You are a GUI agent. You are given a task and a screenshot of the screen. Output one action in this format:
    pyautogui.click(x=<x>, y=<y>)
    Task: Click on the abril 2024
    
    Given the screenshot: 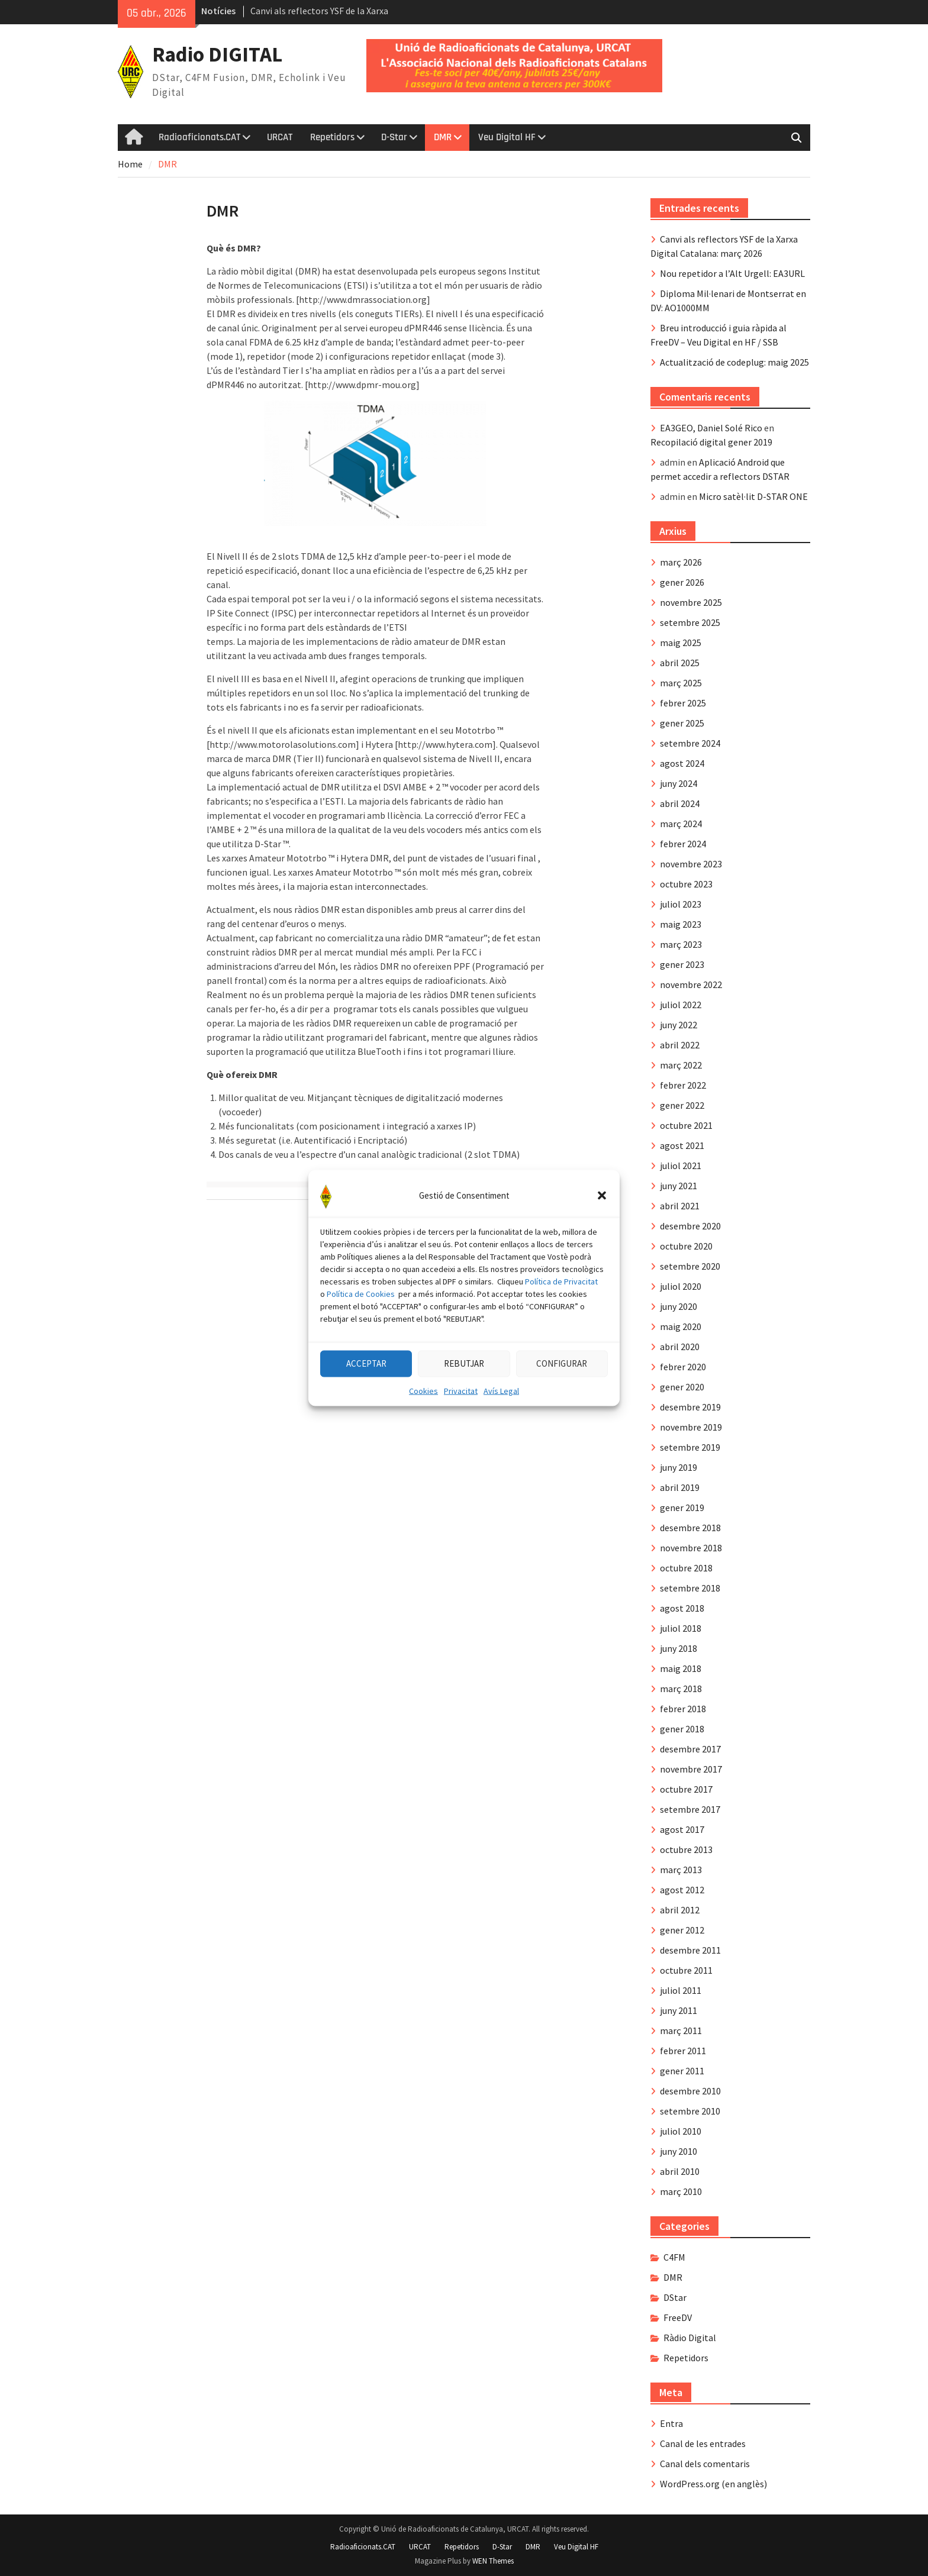 What is the action you would take?
    pyautogui.click(x=680, y=803)
    